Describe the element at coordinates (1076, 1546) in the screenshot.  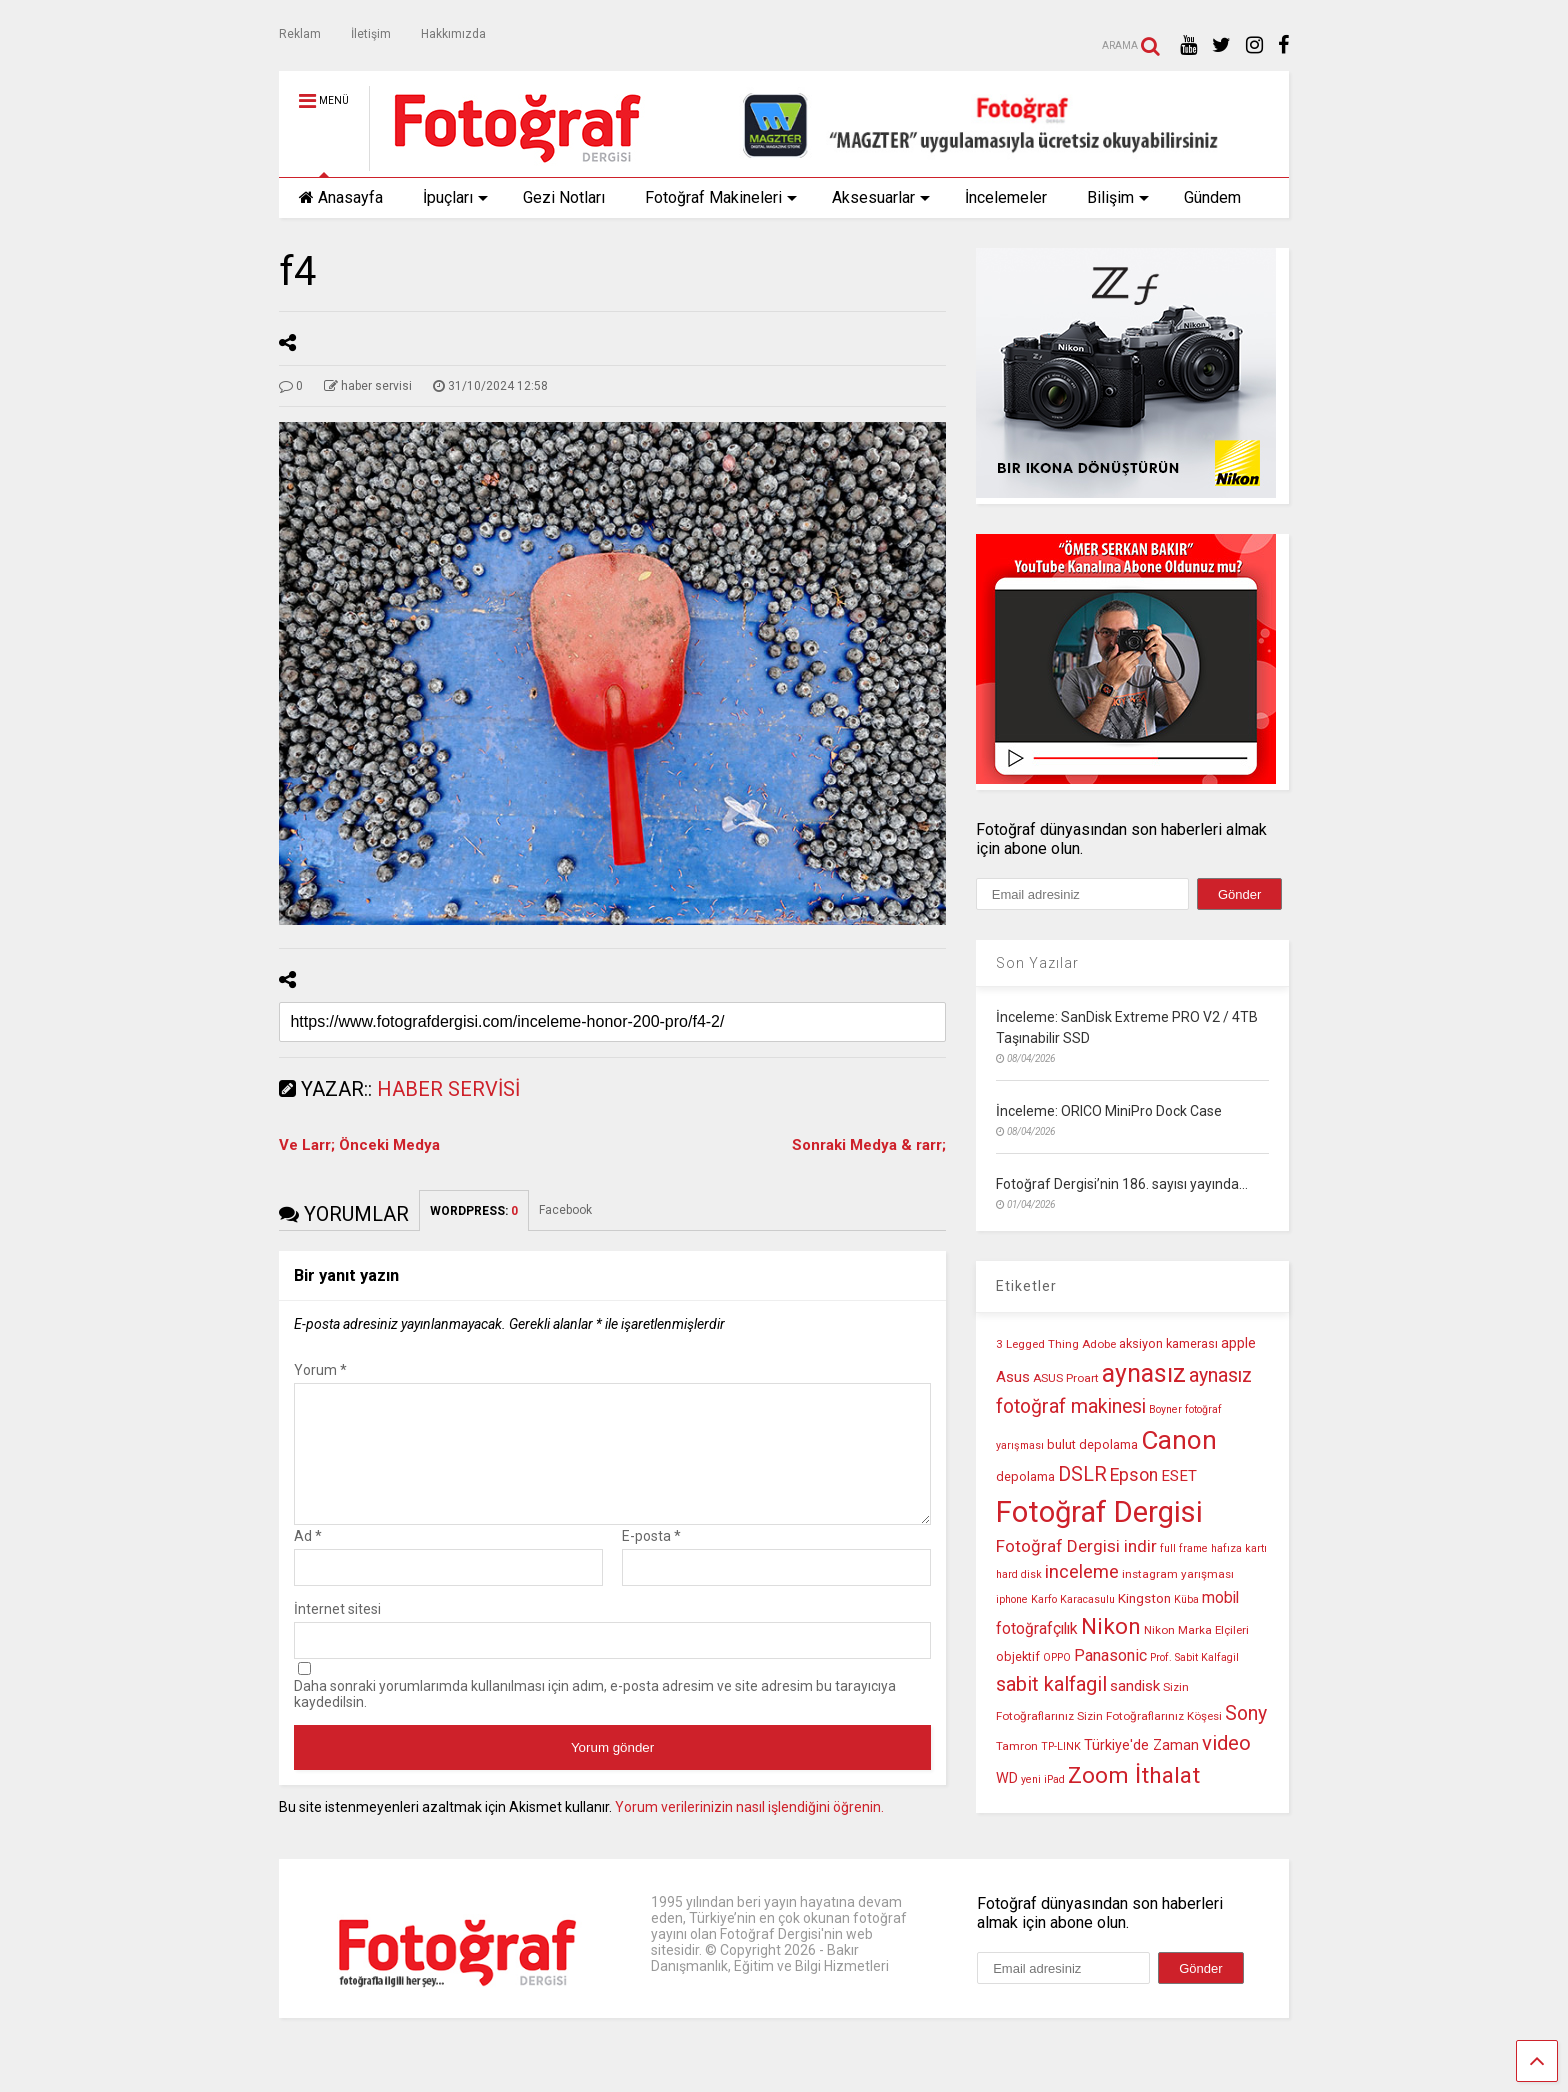
I see `Fotoğraf Dergisi indir [Fotoğraf Dergisi indir (17 öge)]` at that location.